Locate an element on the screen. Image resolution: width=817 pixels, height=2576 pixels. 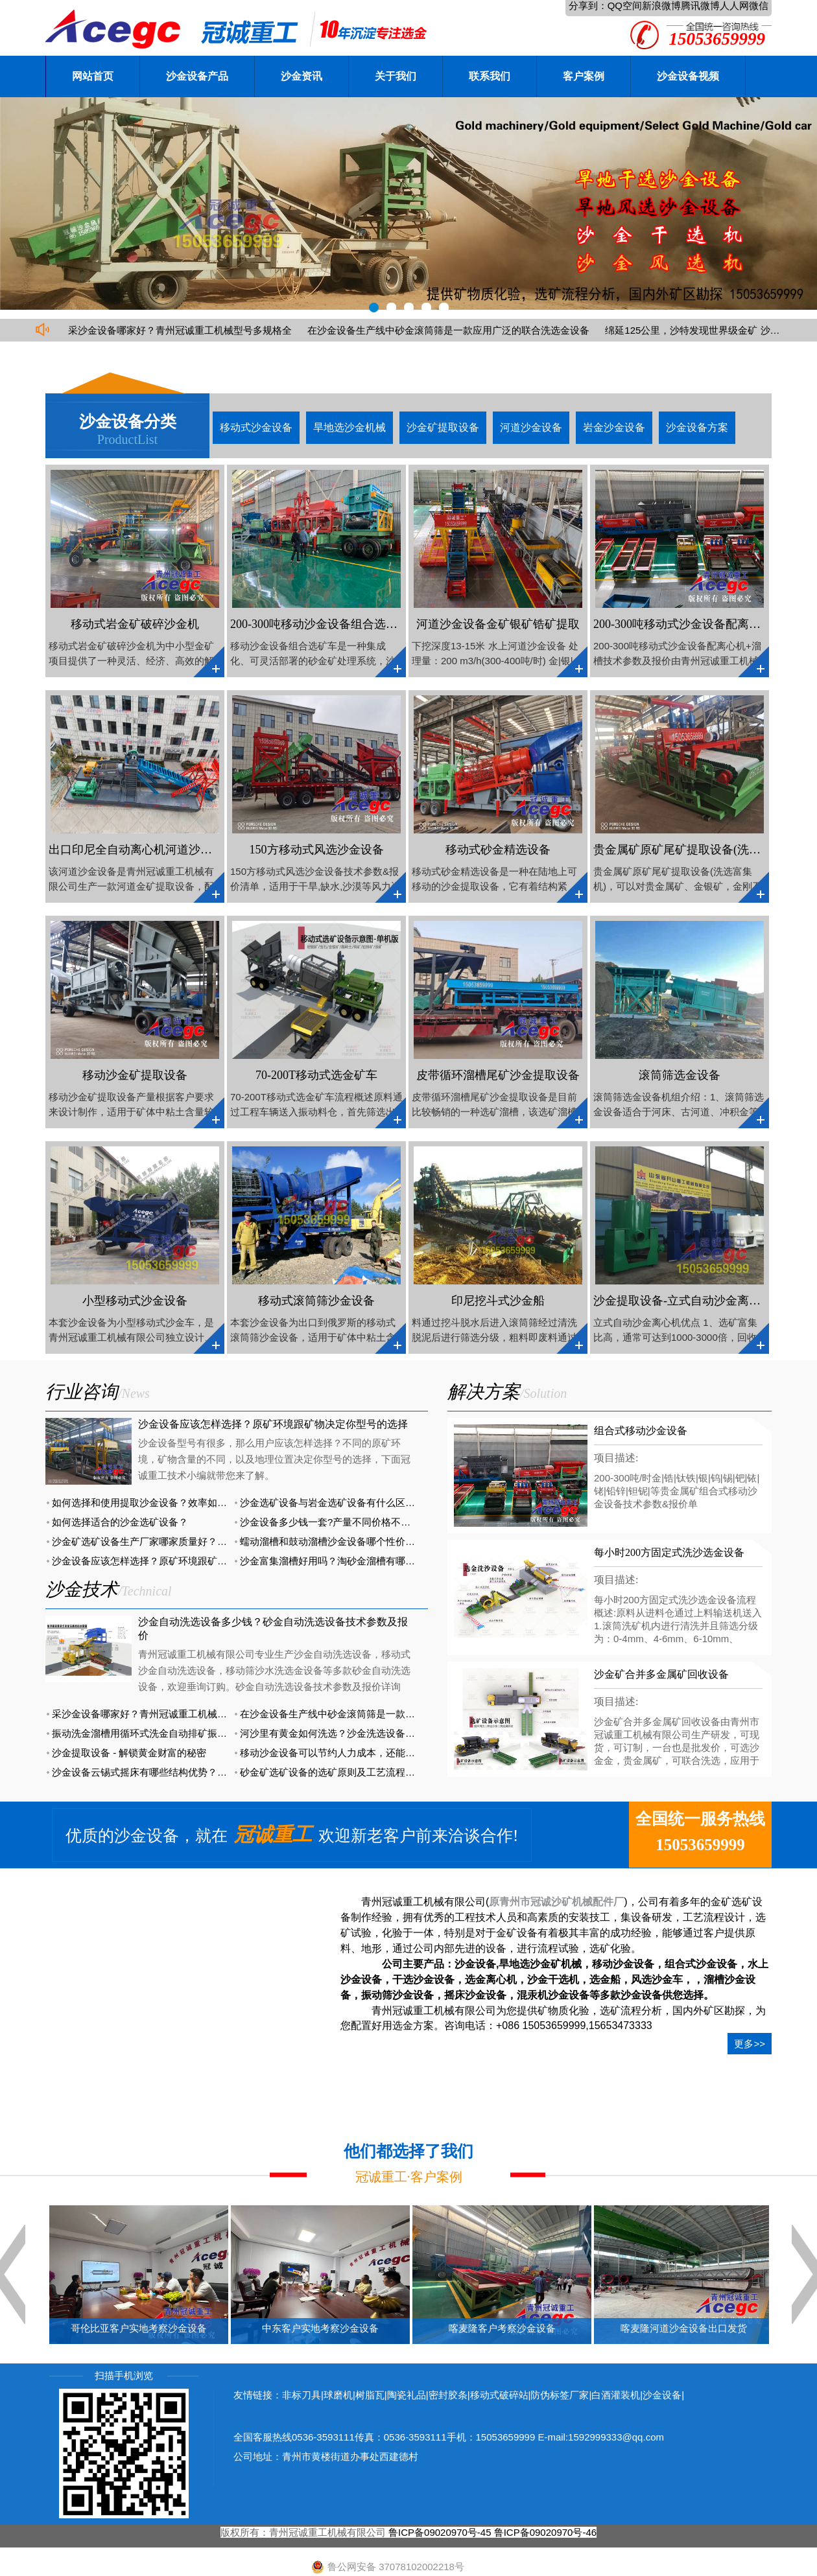
喀麦隆河道沙金设备出口发货 is located at coordinates (684, 2328).